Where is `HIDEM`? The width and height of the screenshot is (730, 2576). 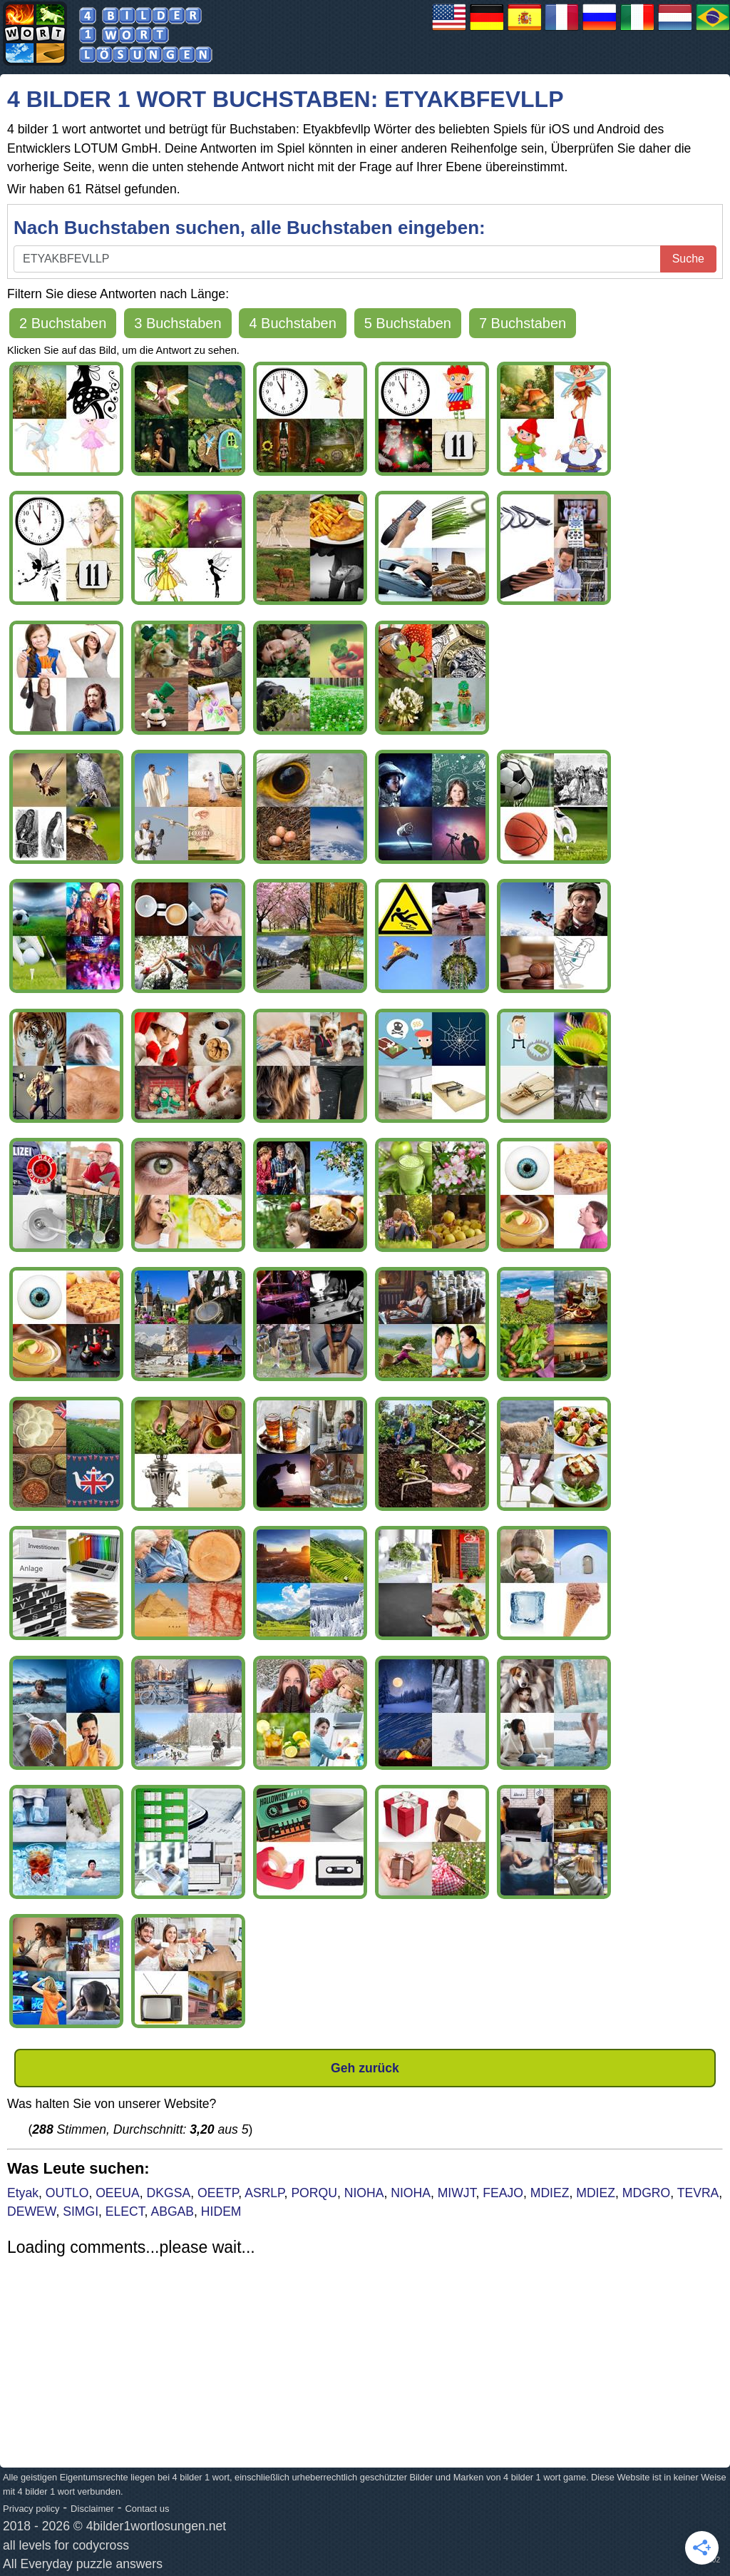
HIDEM is located at coordinates (221, 2211).